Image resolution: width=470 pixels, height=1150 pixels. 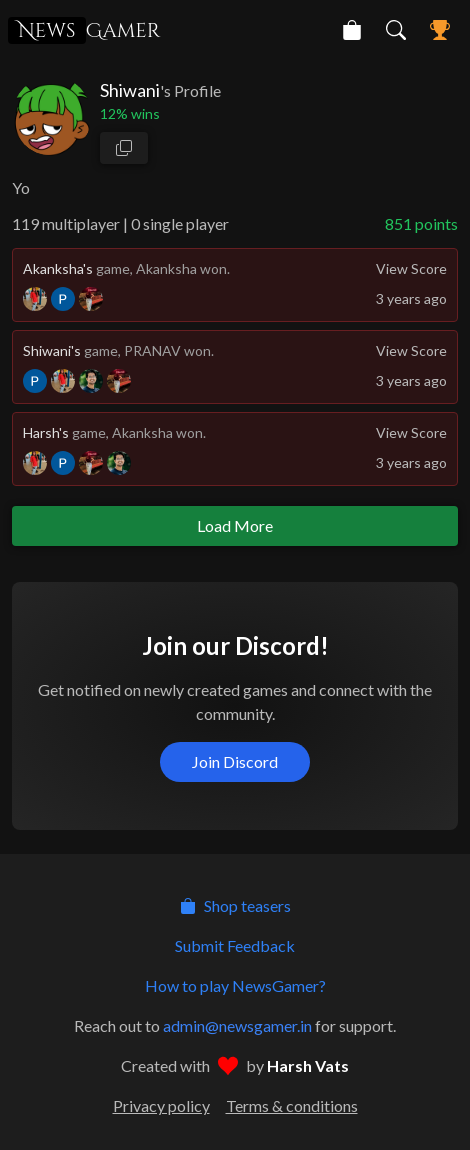 I want to click on Load More, so click(x=235, y=525).